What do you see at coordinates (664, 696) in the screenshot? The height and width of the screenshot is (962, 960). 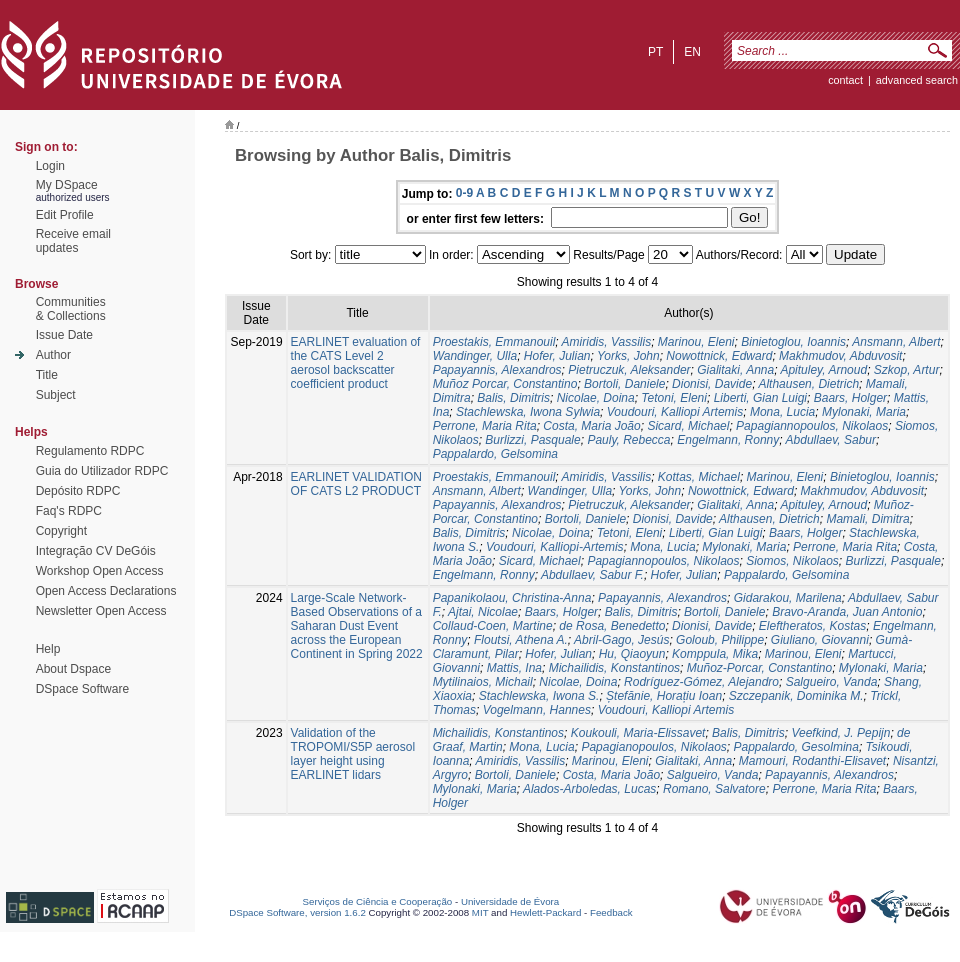 I see `Ștefănie, Horațiu Ioan` at bounding box center [664, 696].